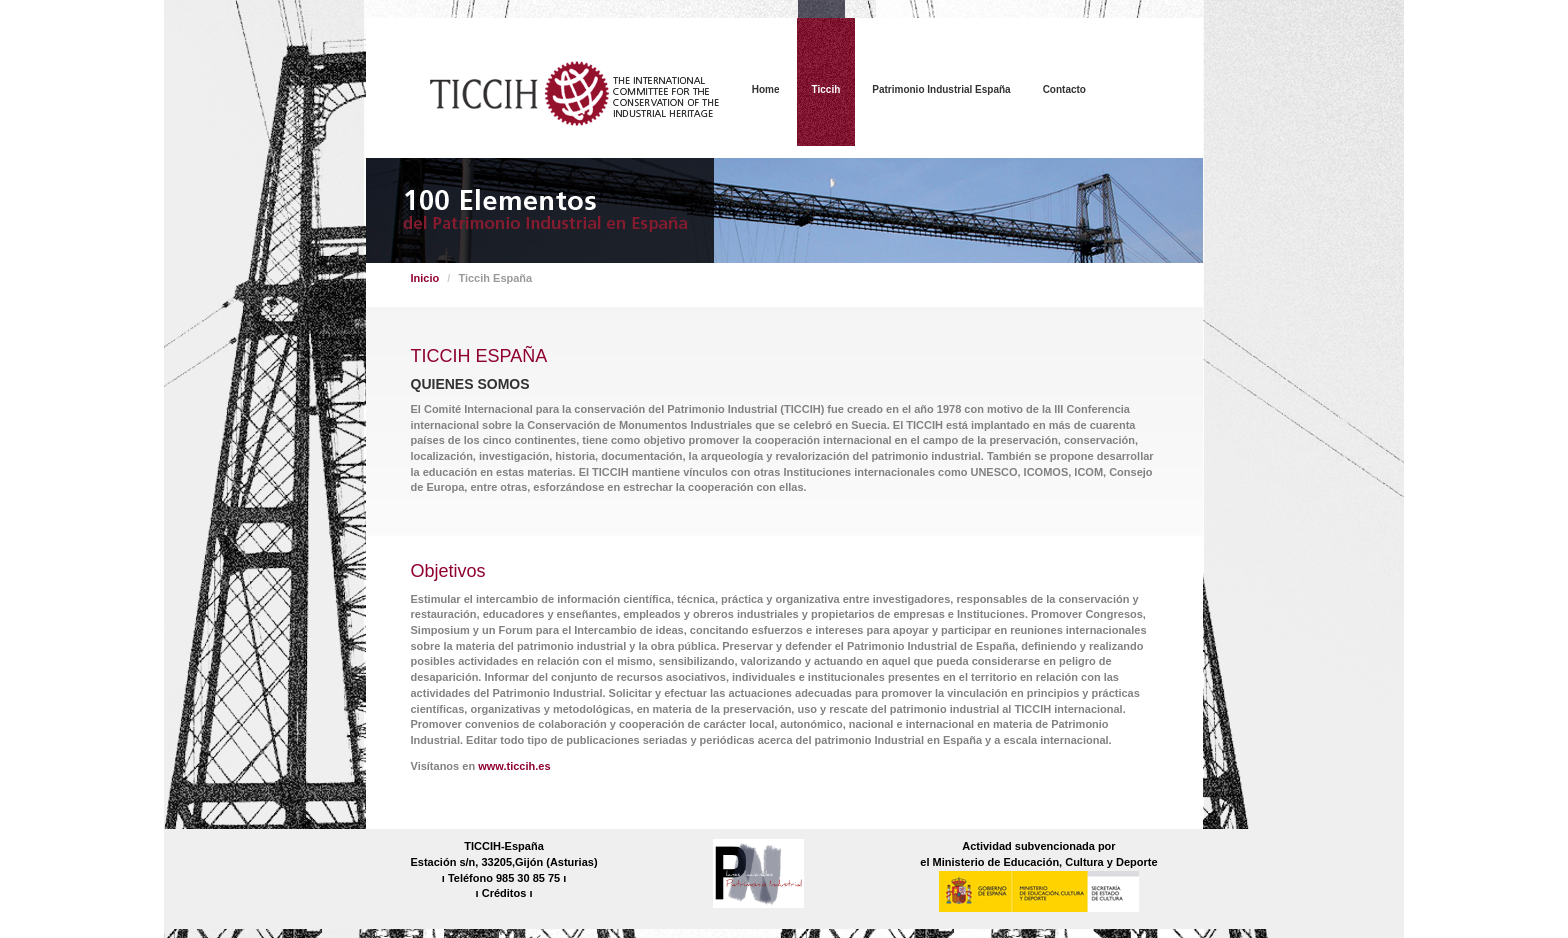 The height and width of the screenshot is (938, 1568). Describe the element at coordinates (1064, 89) in the screenshot. I see `Contacto` at that location.